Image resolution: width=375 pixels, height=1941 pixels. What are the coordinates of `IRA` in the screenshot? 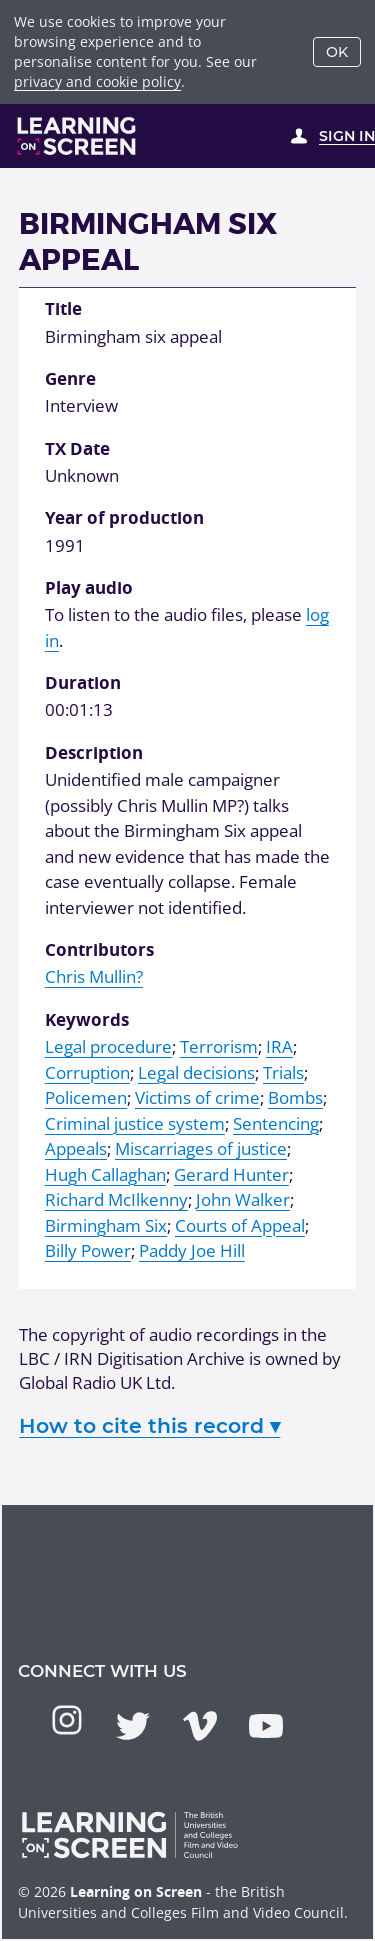 It's located at (279, 1046).